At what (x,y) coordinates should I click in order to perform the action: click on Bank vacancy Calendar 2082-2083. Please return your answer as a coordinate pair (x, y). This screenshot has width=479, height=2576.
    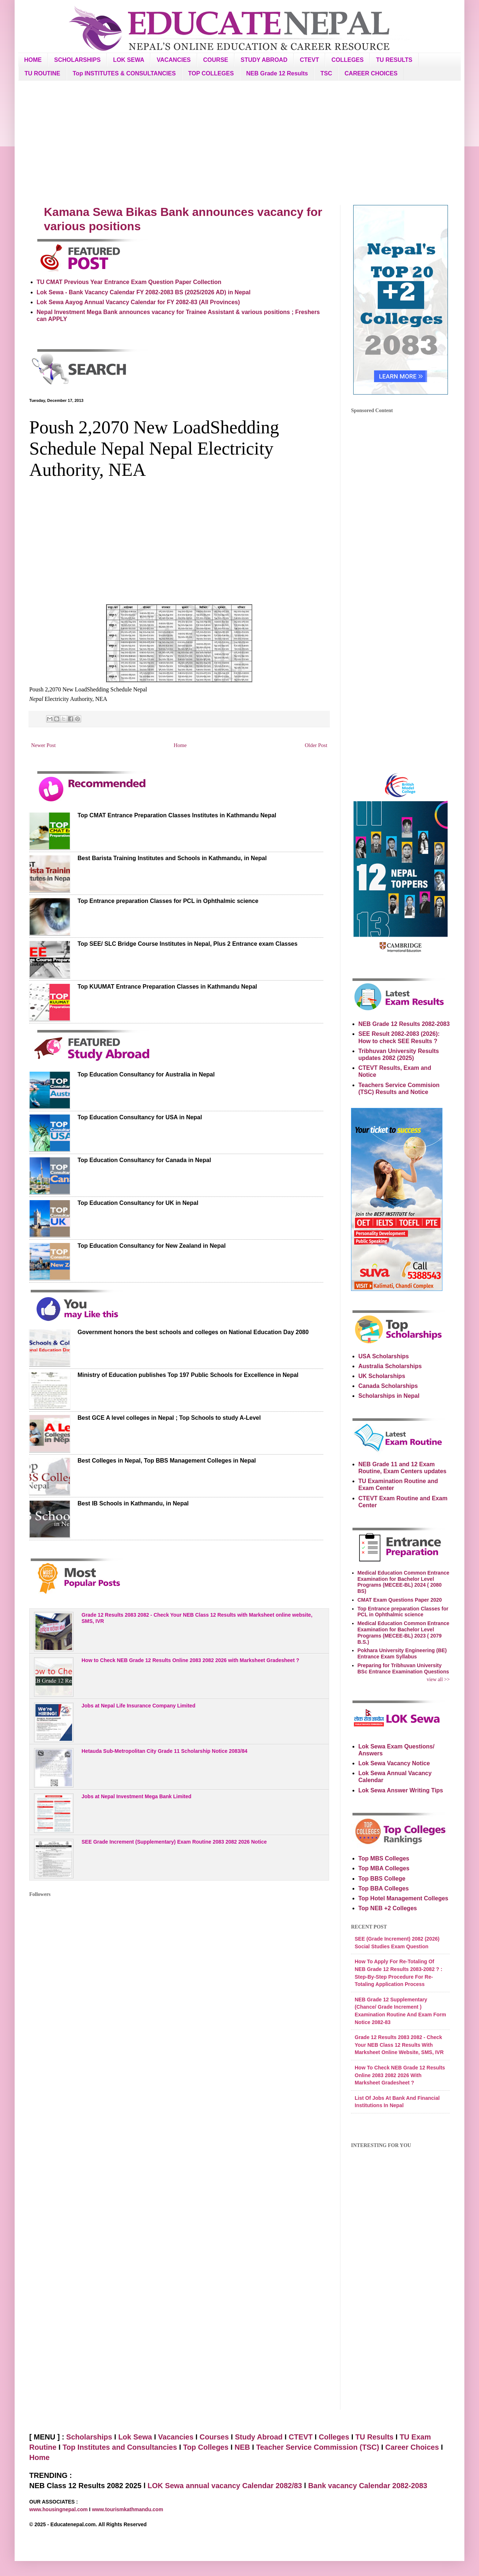
    Looking at the image, I should click on (367, 2486).